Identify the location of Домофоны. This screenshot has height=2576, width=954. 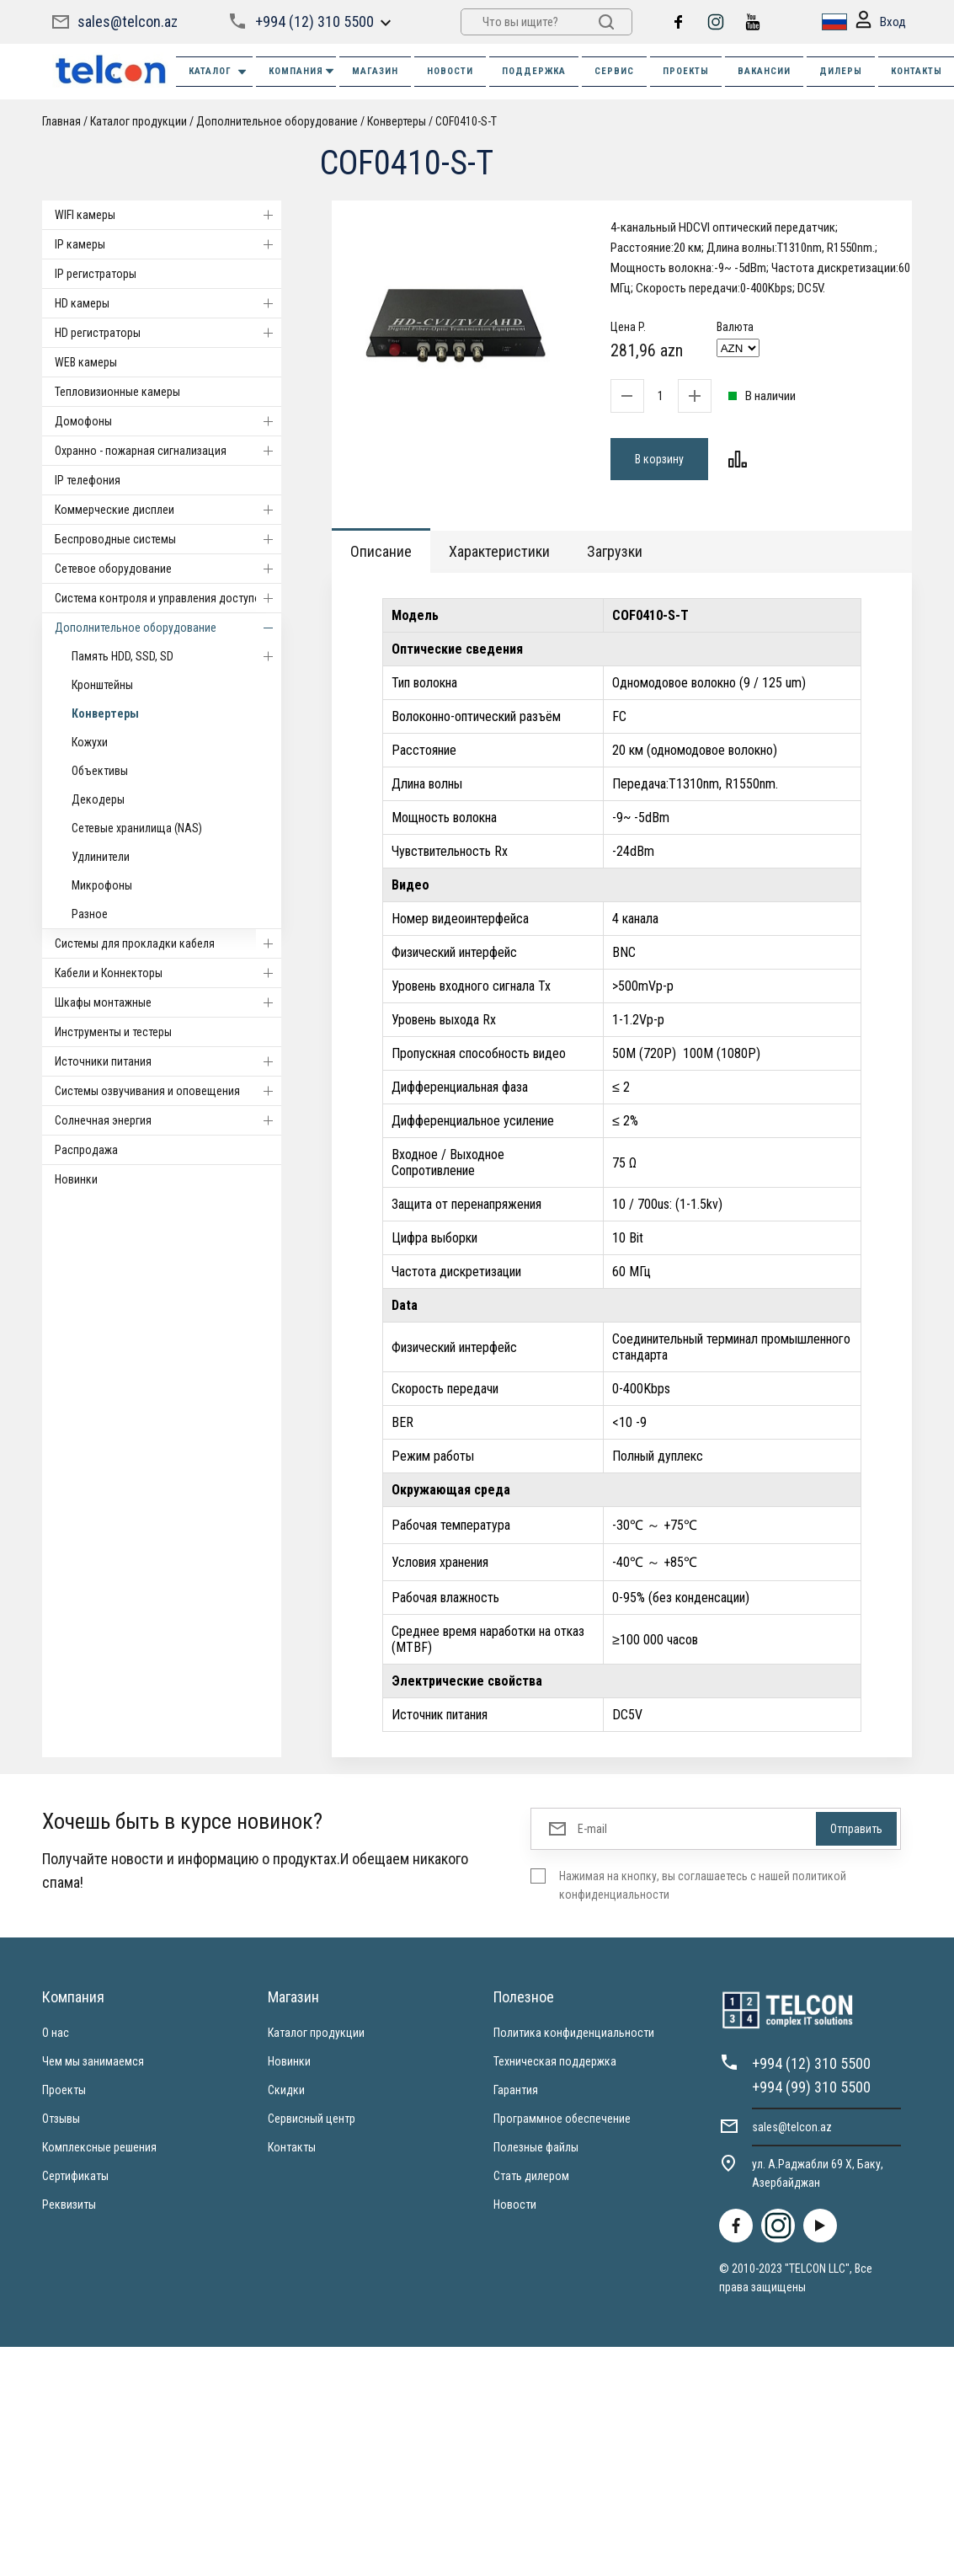
(168, 421).